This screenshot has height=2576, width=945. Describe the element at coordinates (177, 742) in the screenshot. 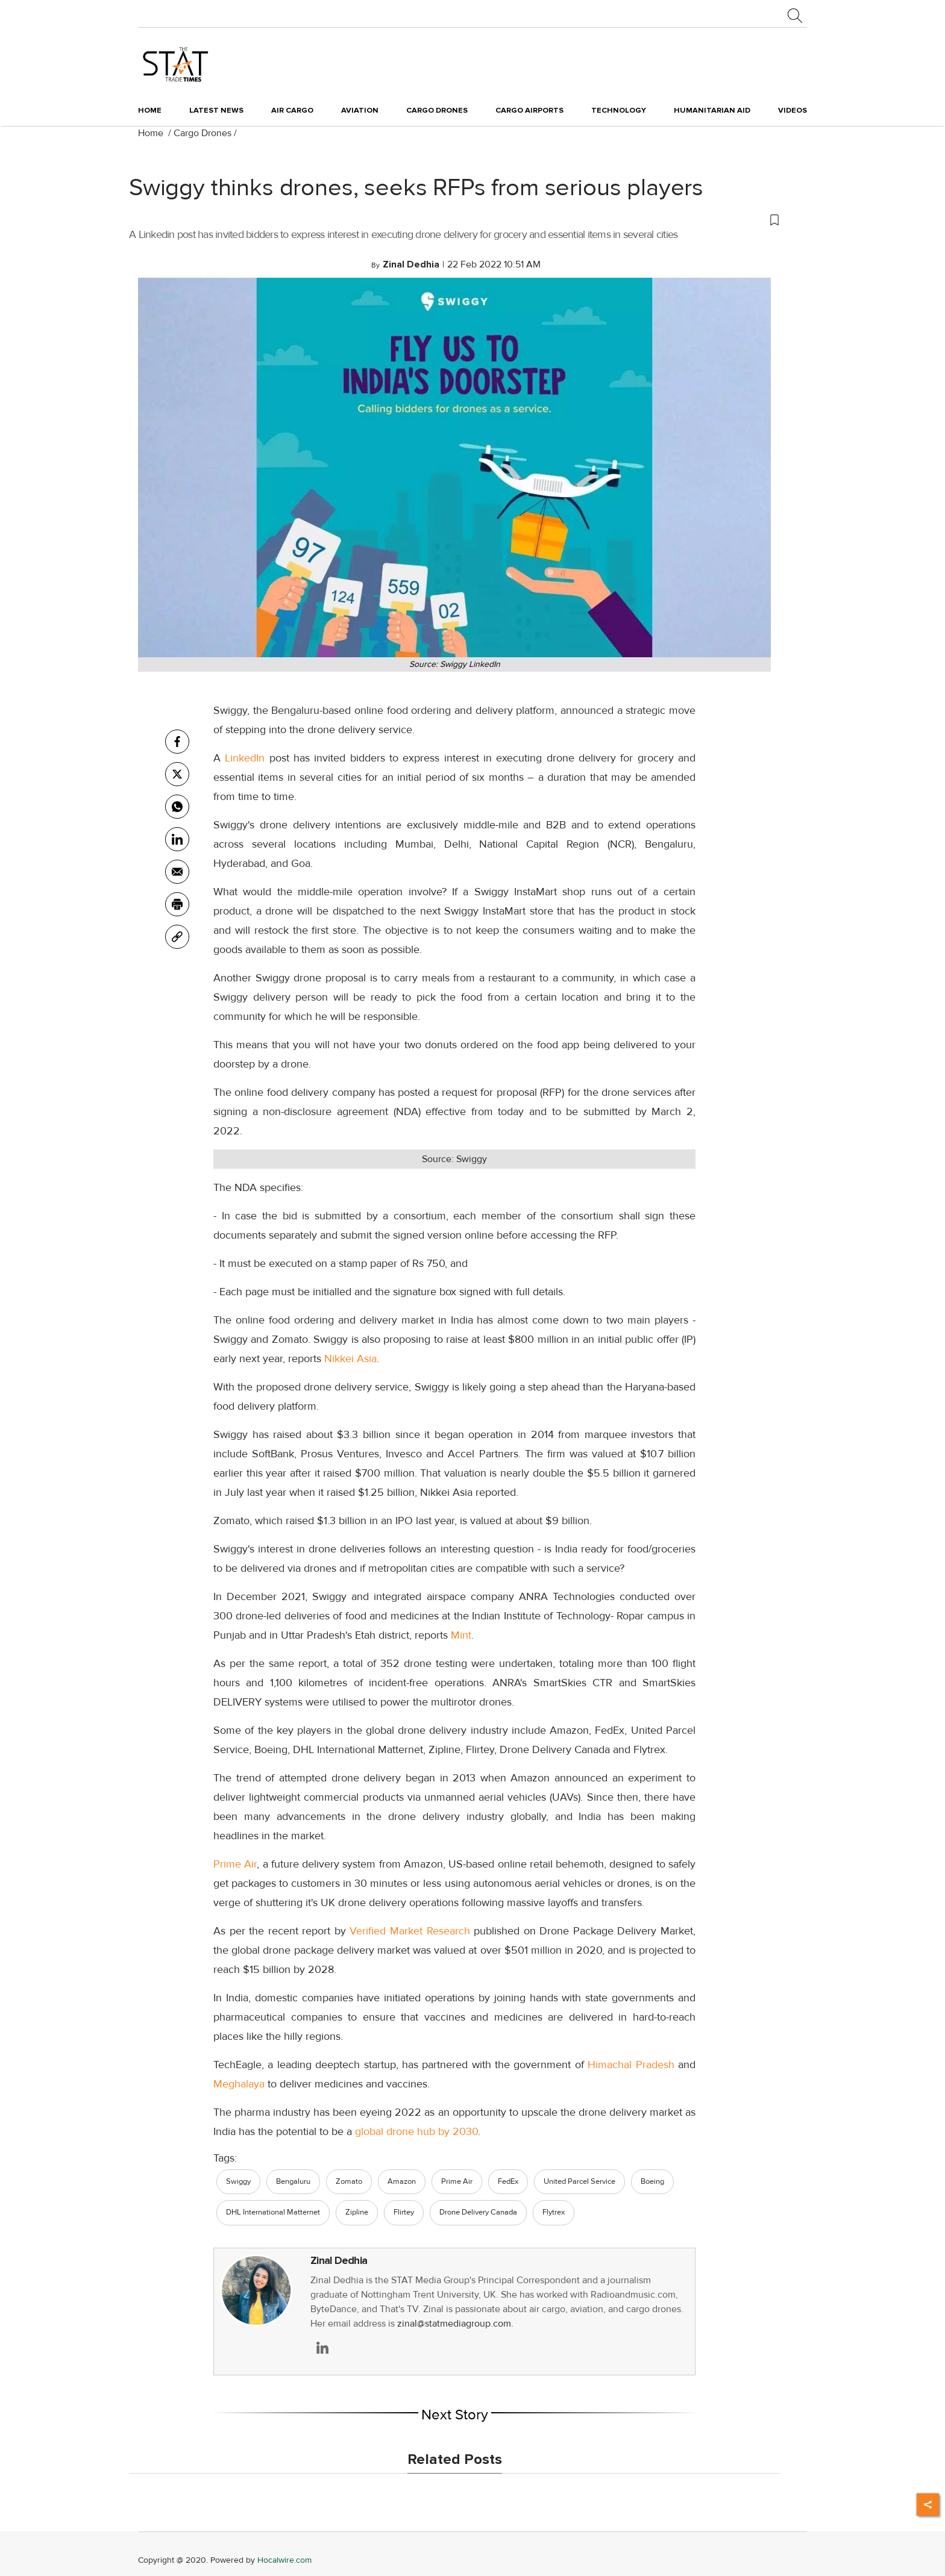

I see `[facebook]` at that location.